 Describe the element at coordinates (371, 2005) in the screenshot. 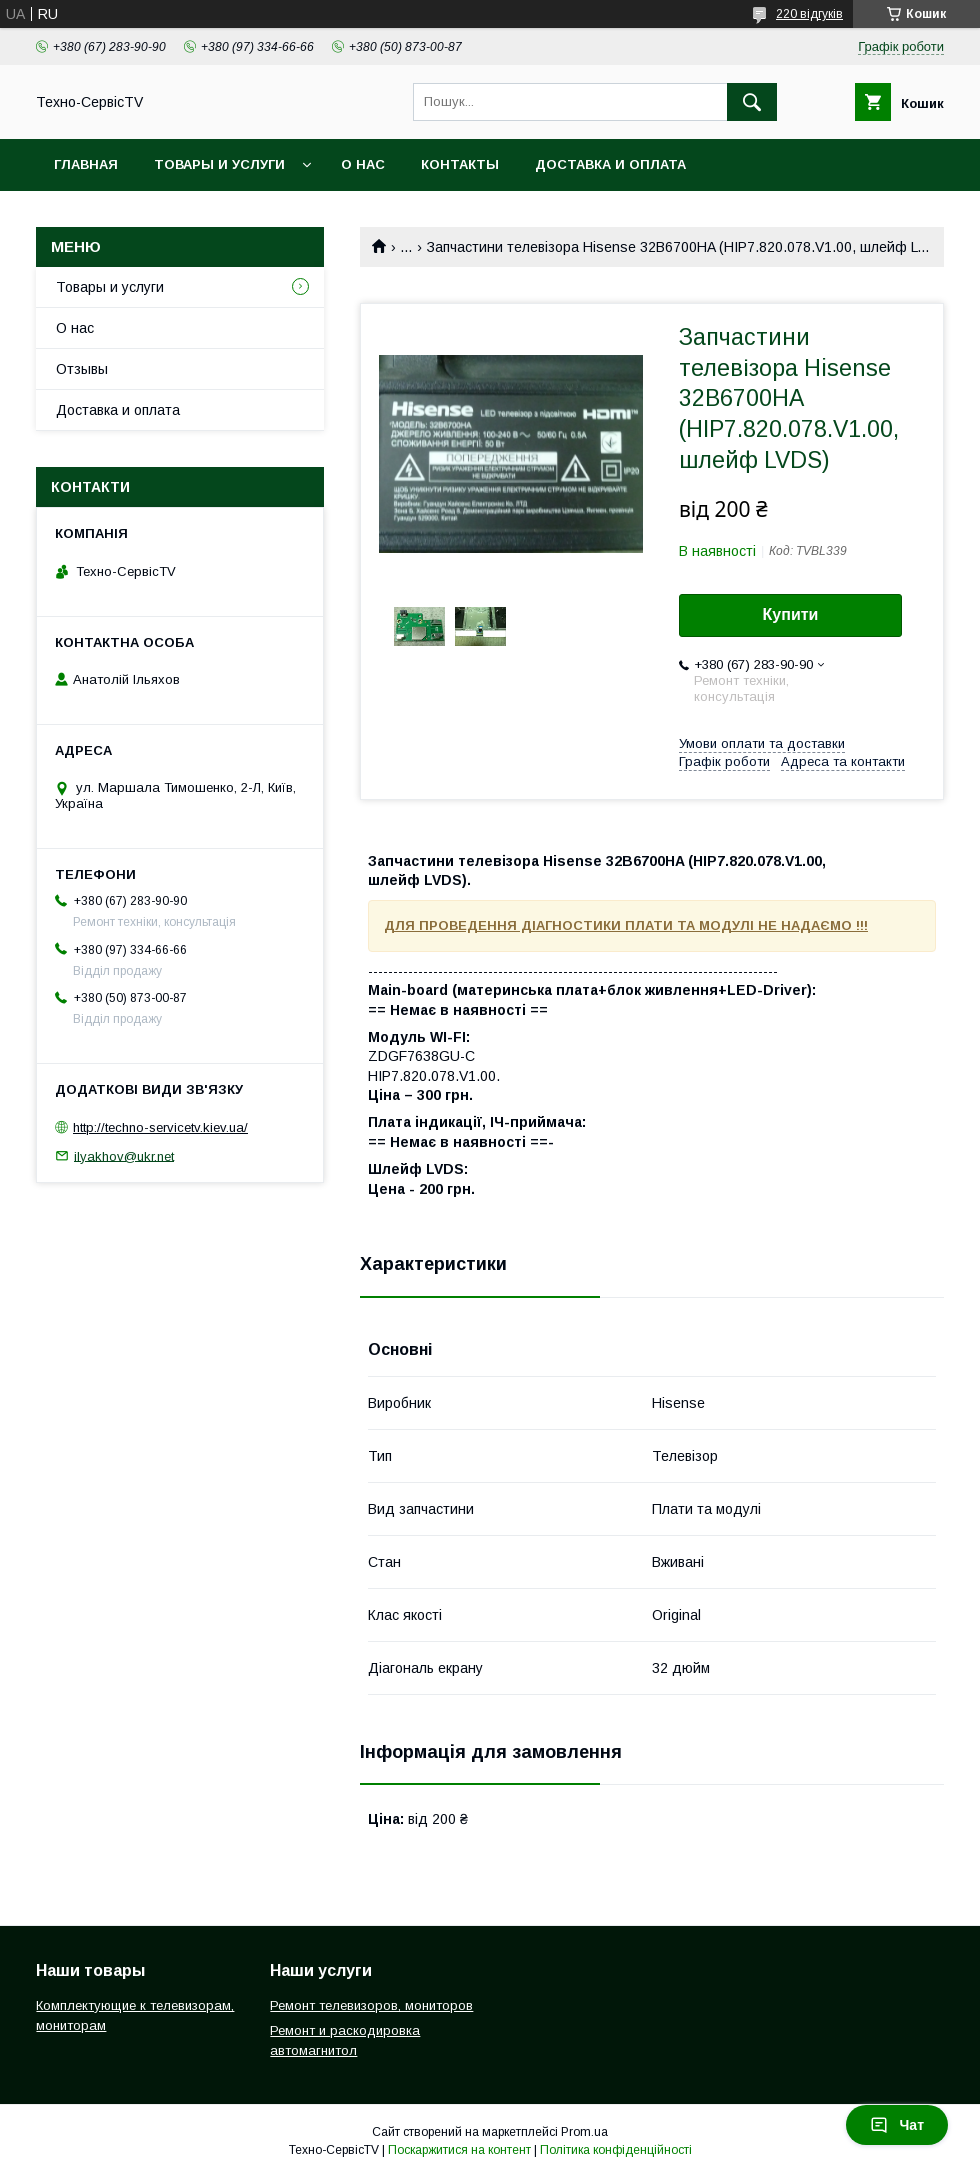

I see `Ремонт телевизоров, мониторов` at that location.